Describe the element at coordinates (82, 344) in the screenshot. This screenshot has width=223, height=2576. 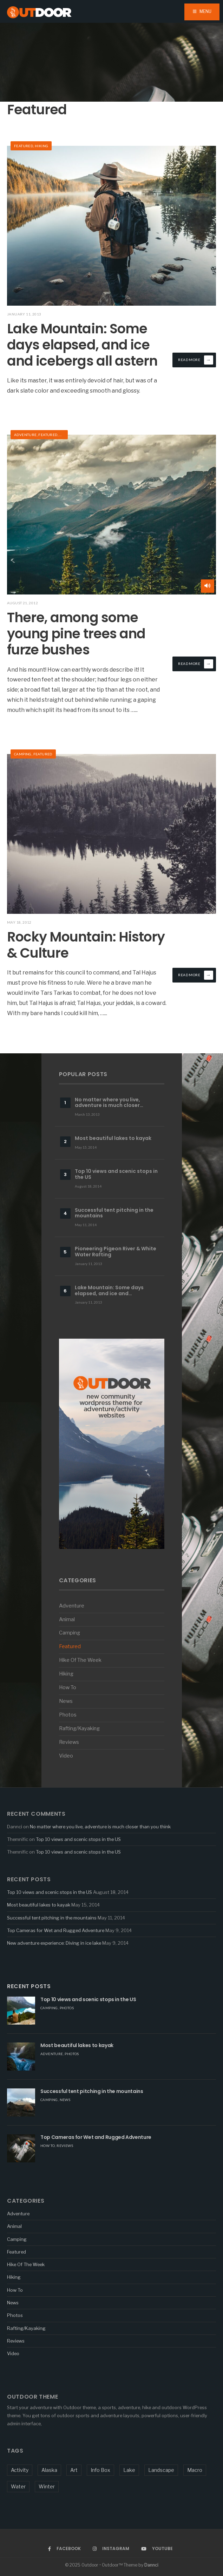
I see `Lake Mountain: Some days elapsed, and ice and icebergs all astern` at that location.